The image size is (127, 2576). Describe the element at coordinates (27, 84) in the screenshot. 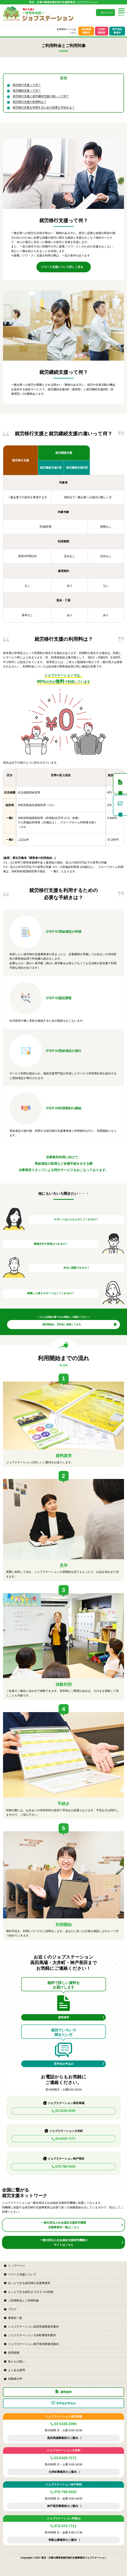

I see `就労移行支援って何？` at that location.